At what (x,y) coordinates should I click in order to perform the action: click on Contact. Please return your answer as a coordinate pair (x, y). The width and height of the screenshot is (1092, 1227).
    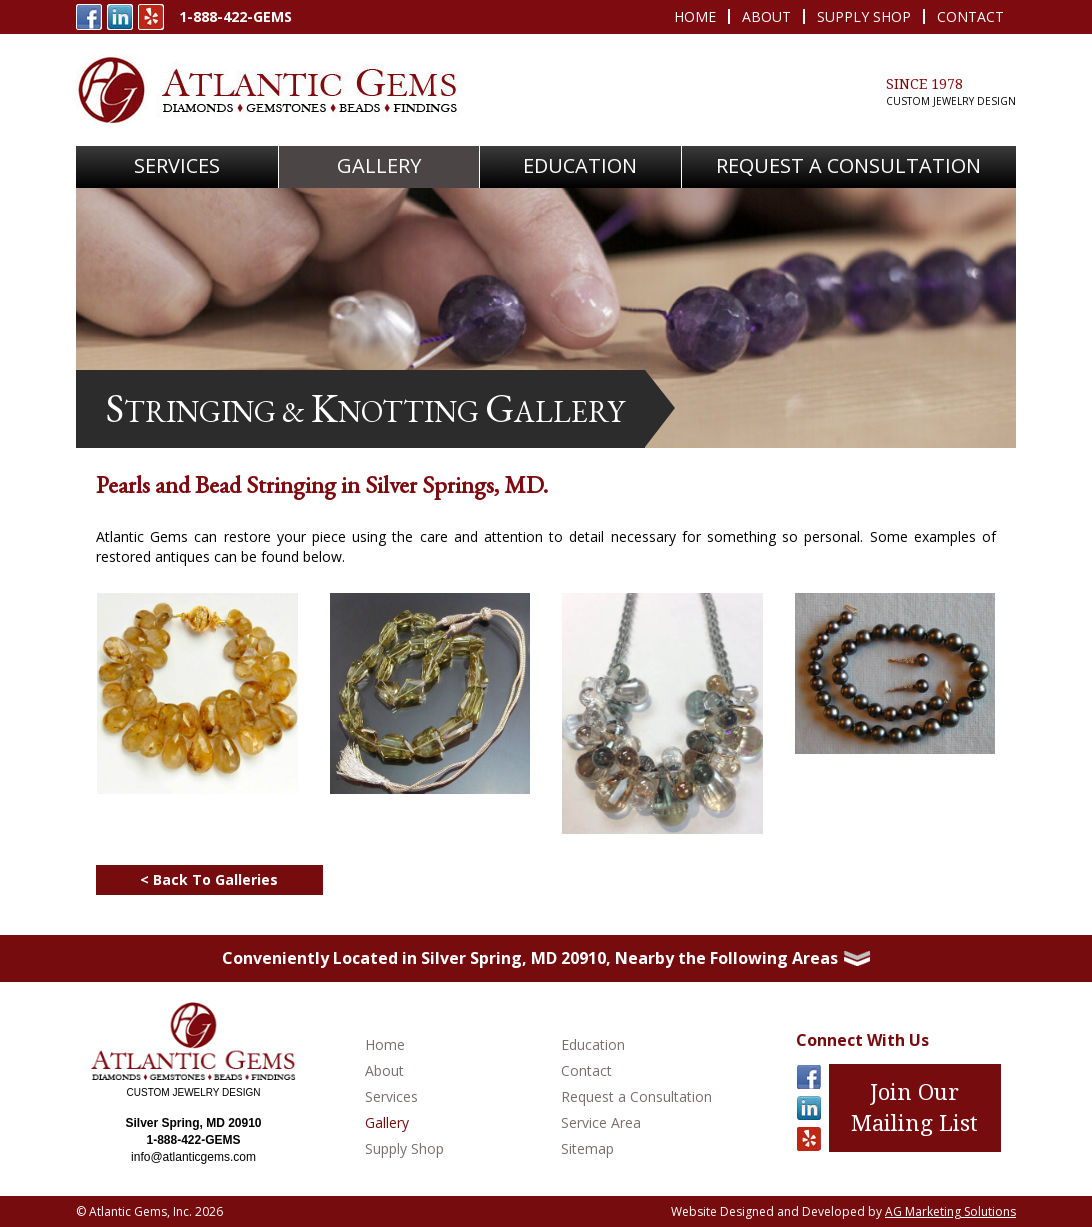
    Looking at the image, I should click on (970, 16).